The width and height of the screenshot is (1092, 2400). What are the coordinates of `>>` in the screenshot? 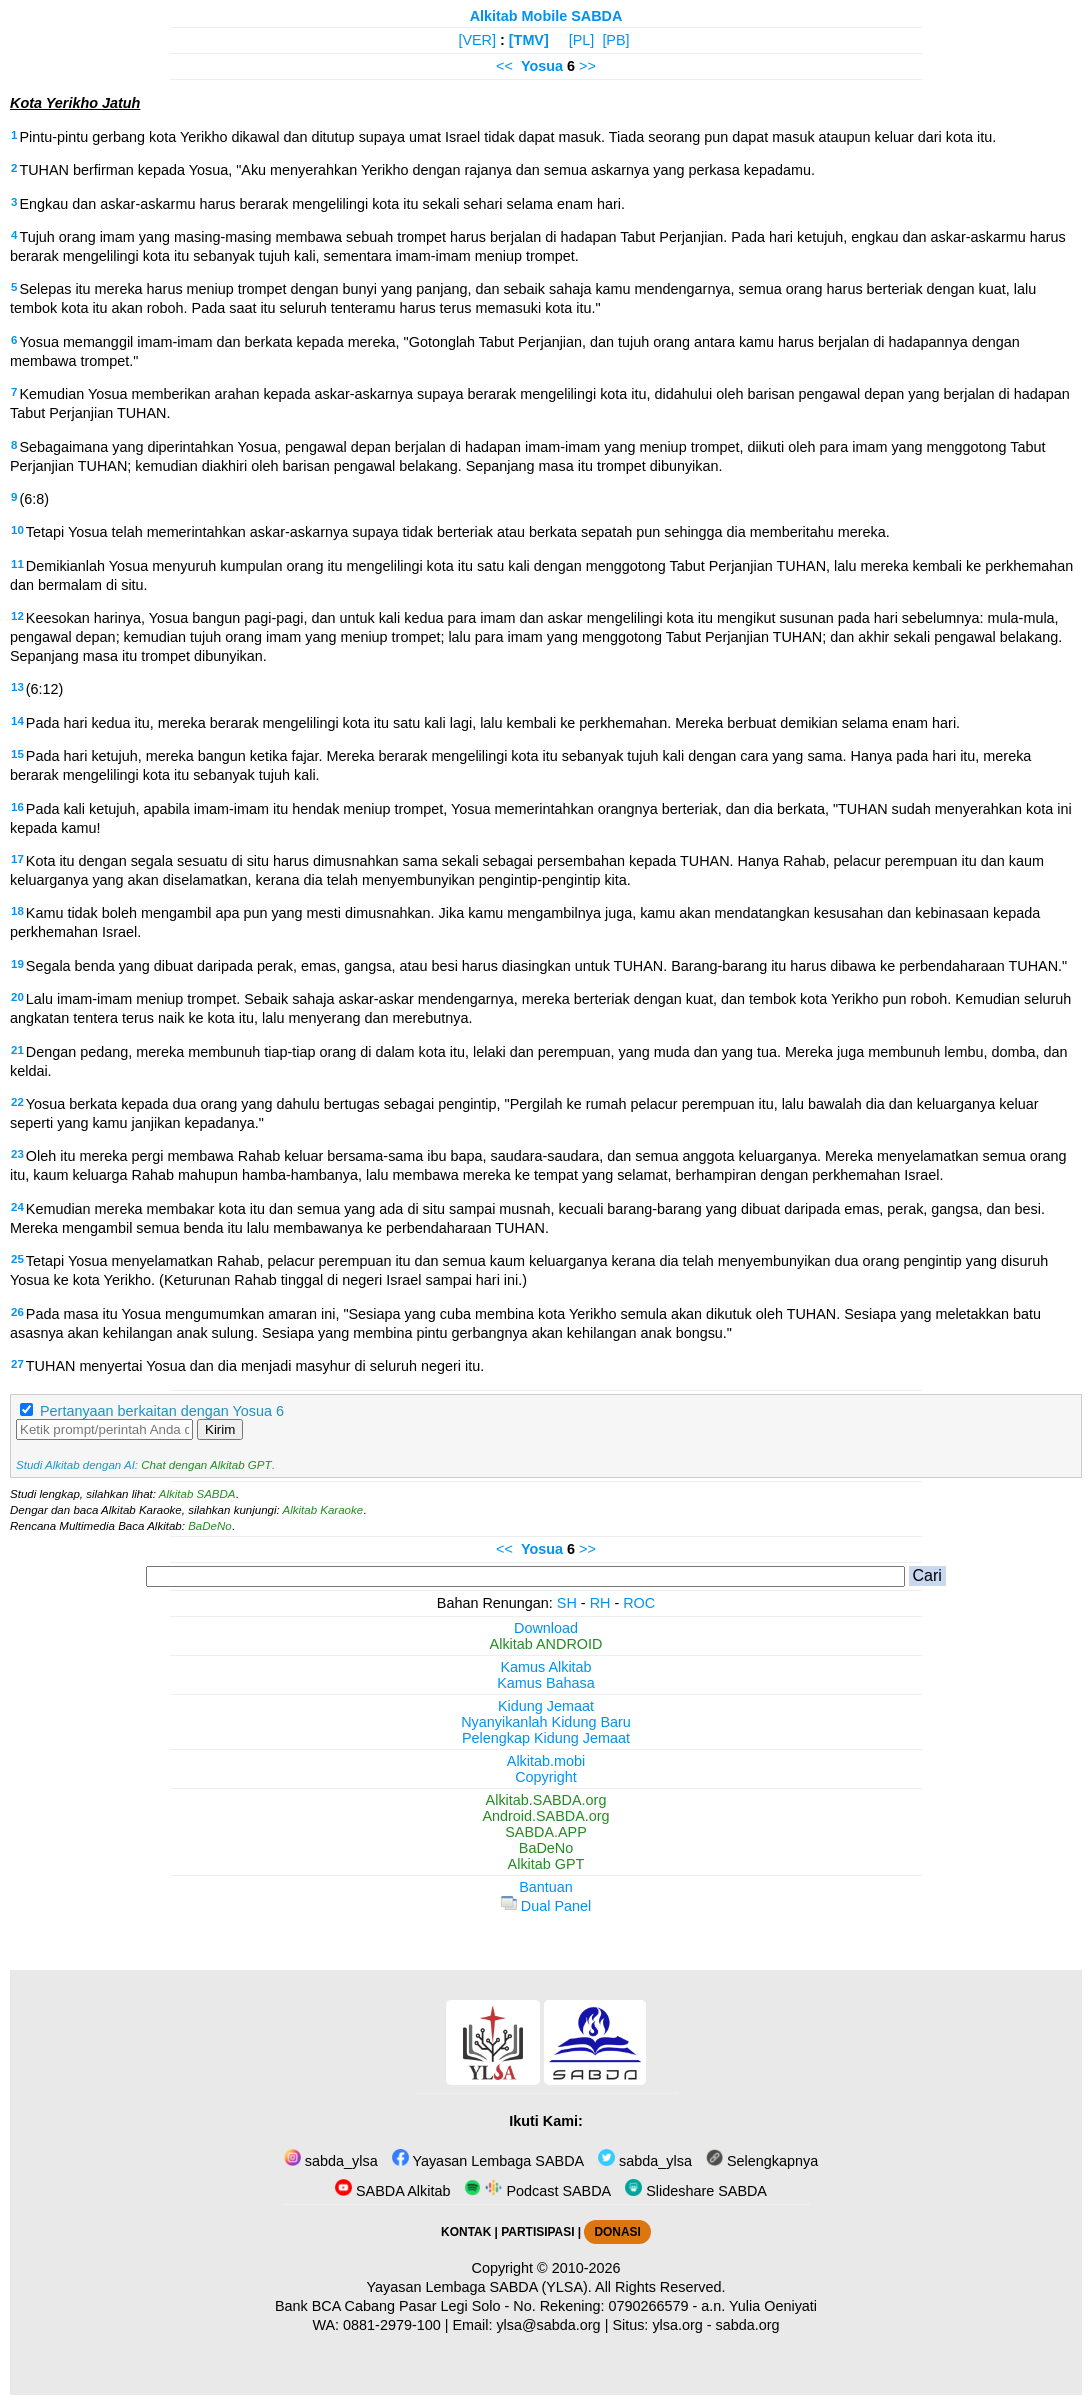 It's located at (587, 66).